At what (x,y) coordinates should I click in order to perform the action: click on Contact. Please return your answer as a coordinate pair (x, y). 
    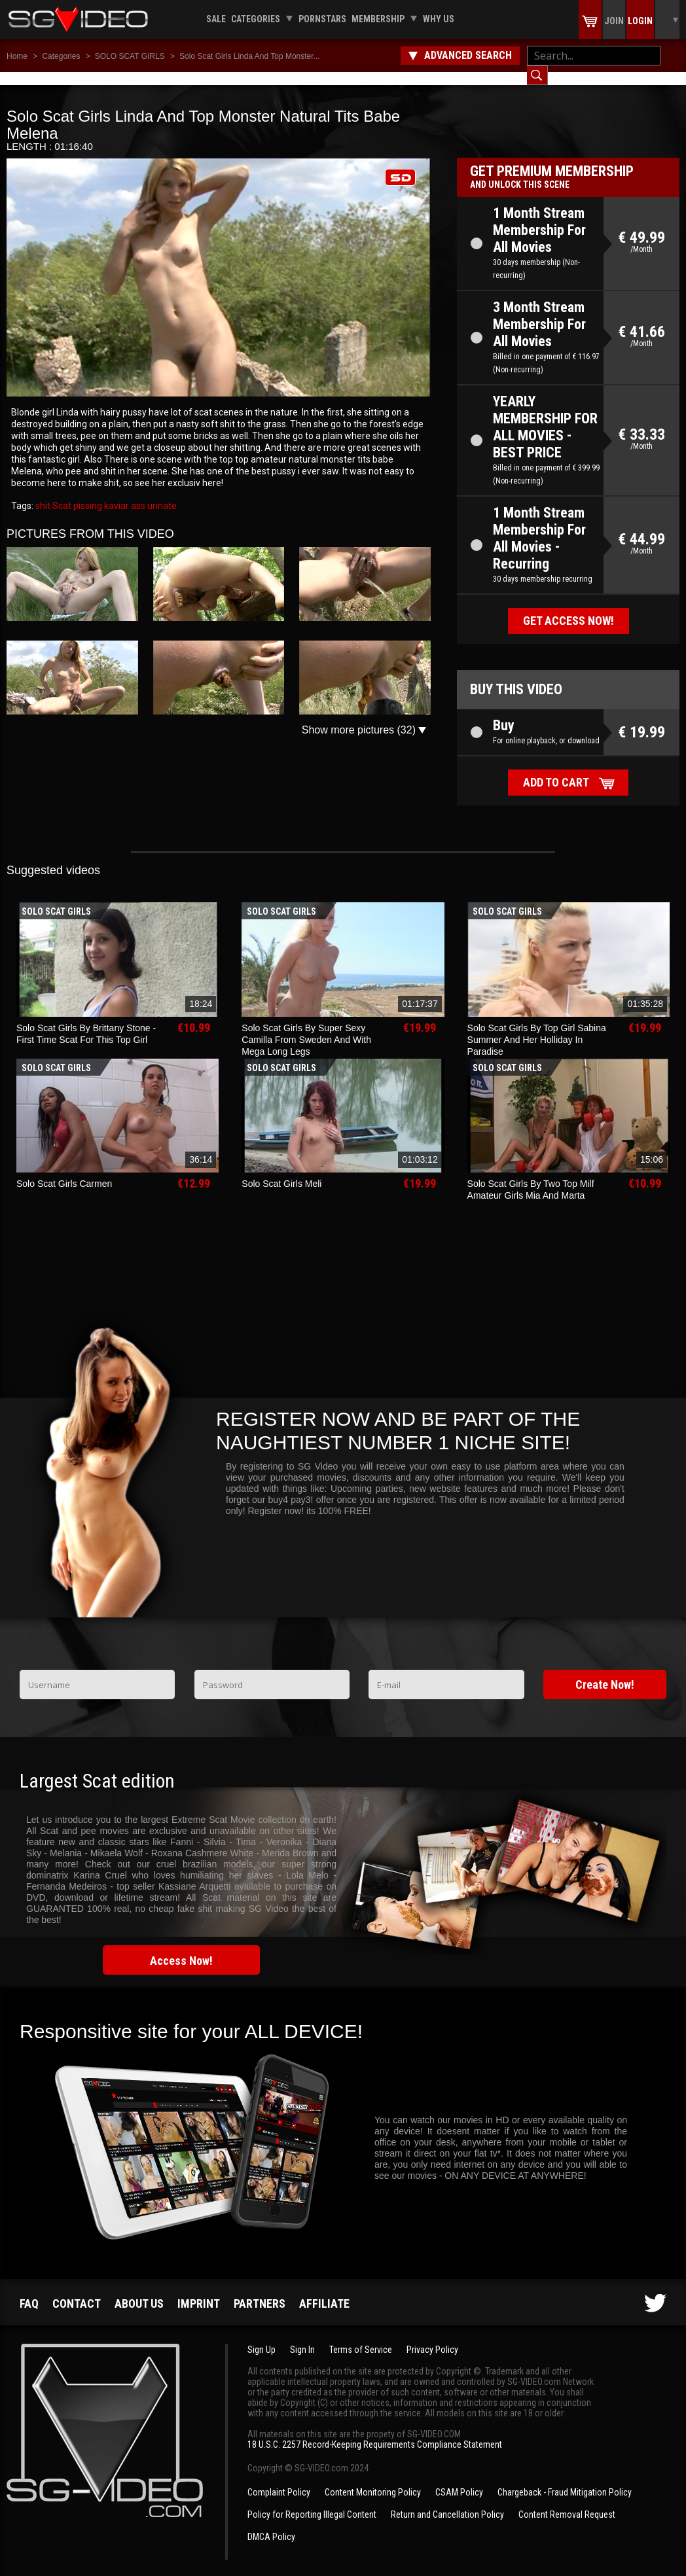
    Looking at the image, I should click on (76, 2290).